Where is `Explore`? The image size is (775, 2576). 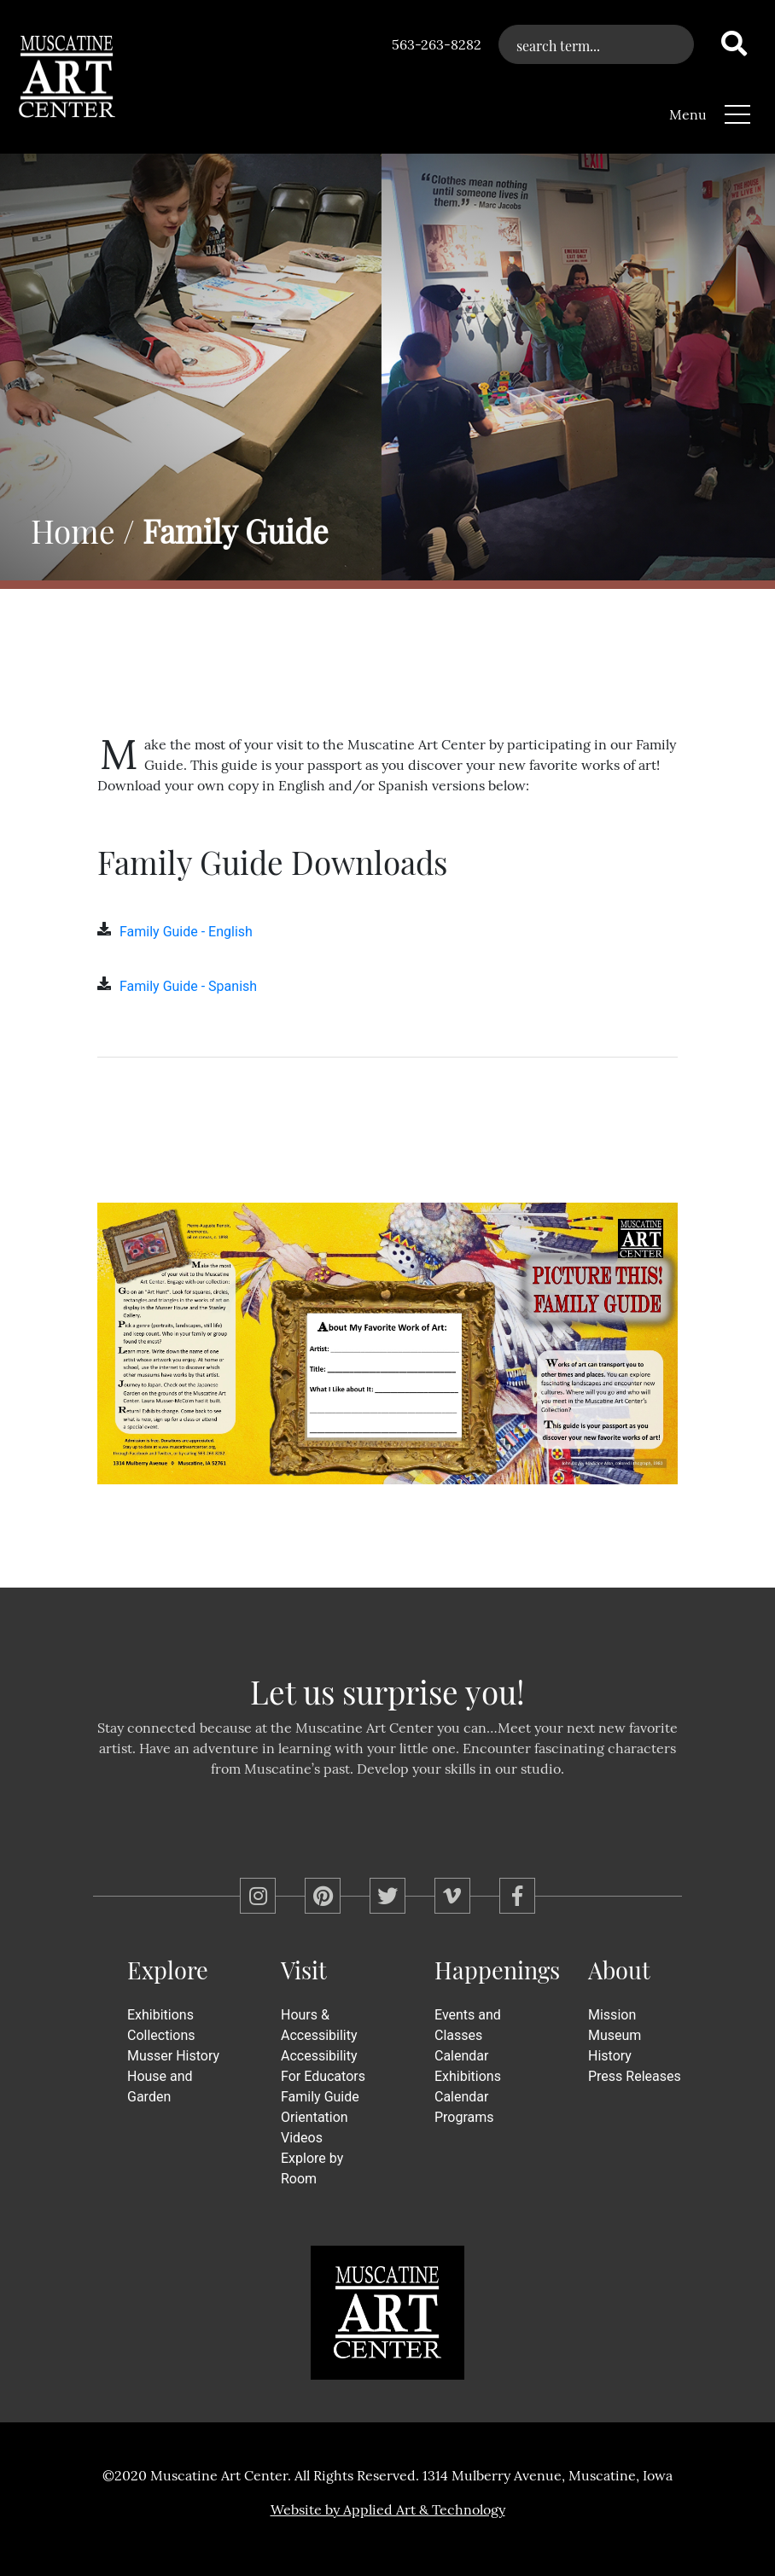 Explore is located at coordinates (167, 1970).